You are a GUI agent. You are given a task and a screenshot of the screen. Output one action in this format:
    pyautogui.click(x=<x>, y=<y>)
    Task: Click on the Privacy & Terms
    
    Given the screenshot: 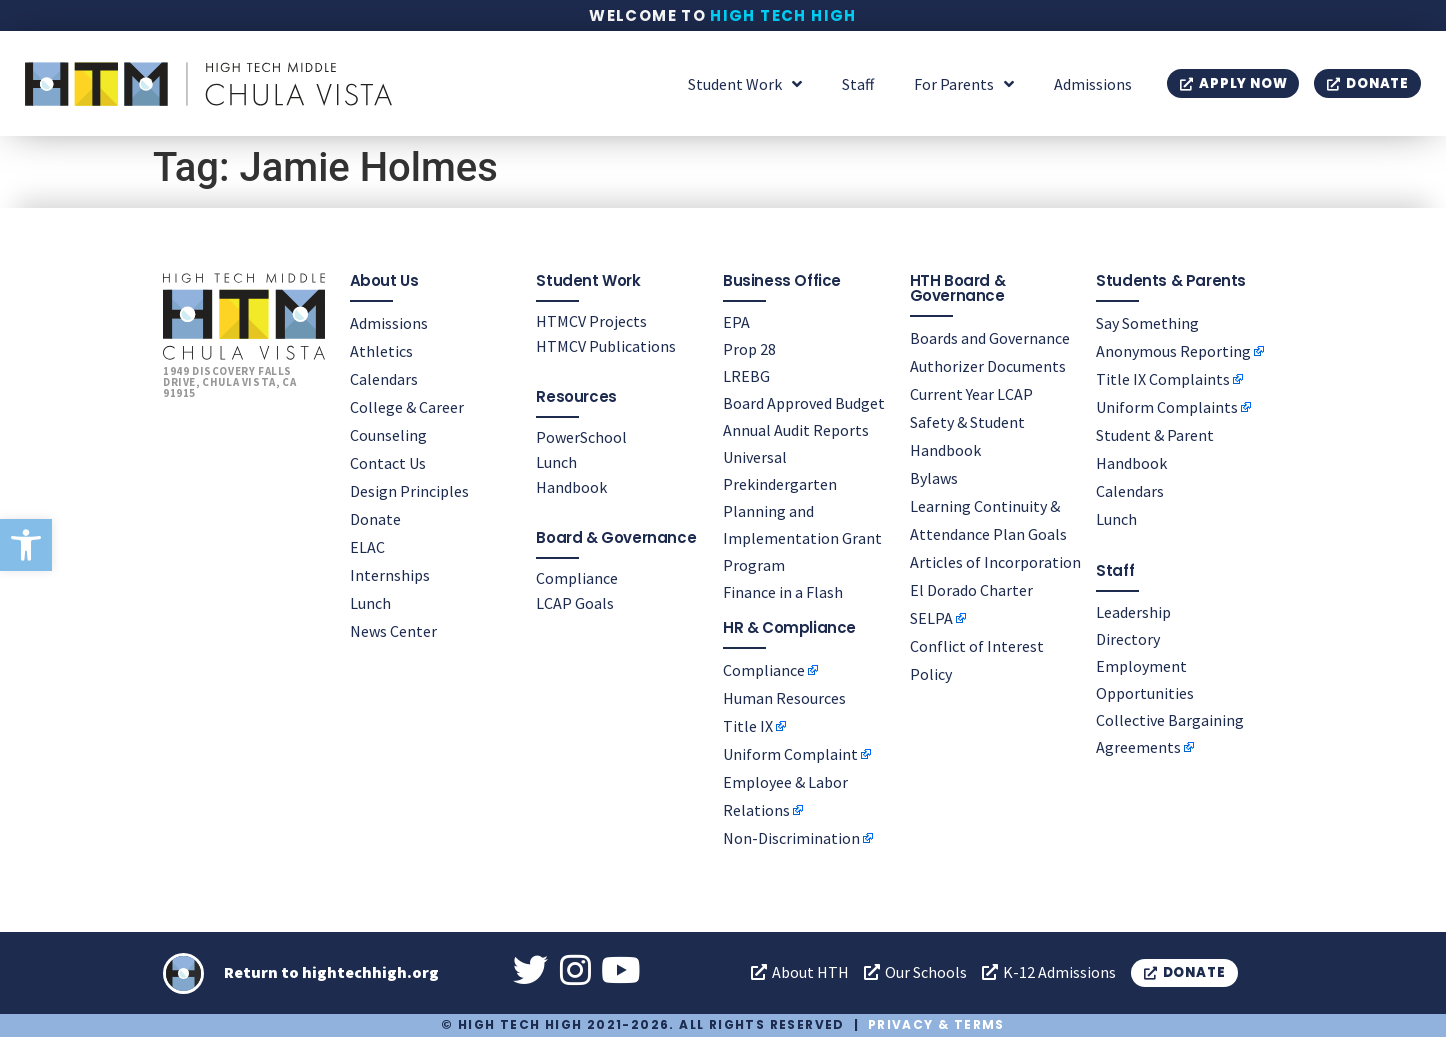 What is the action you would take?
    pyautogui.click(x=936, y=1024)
    